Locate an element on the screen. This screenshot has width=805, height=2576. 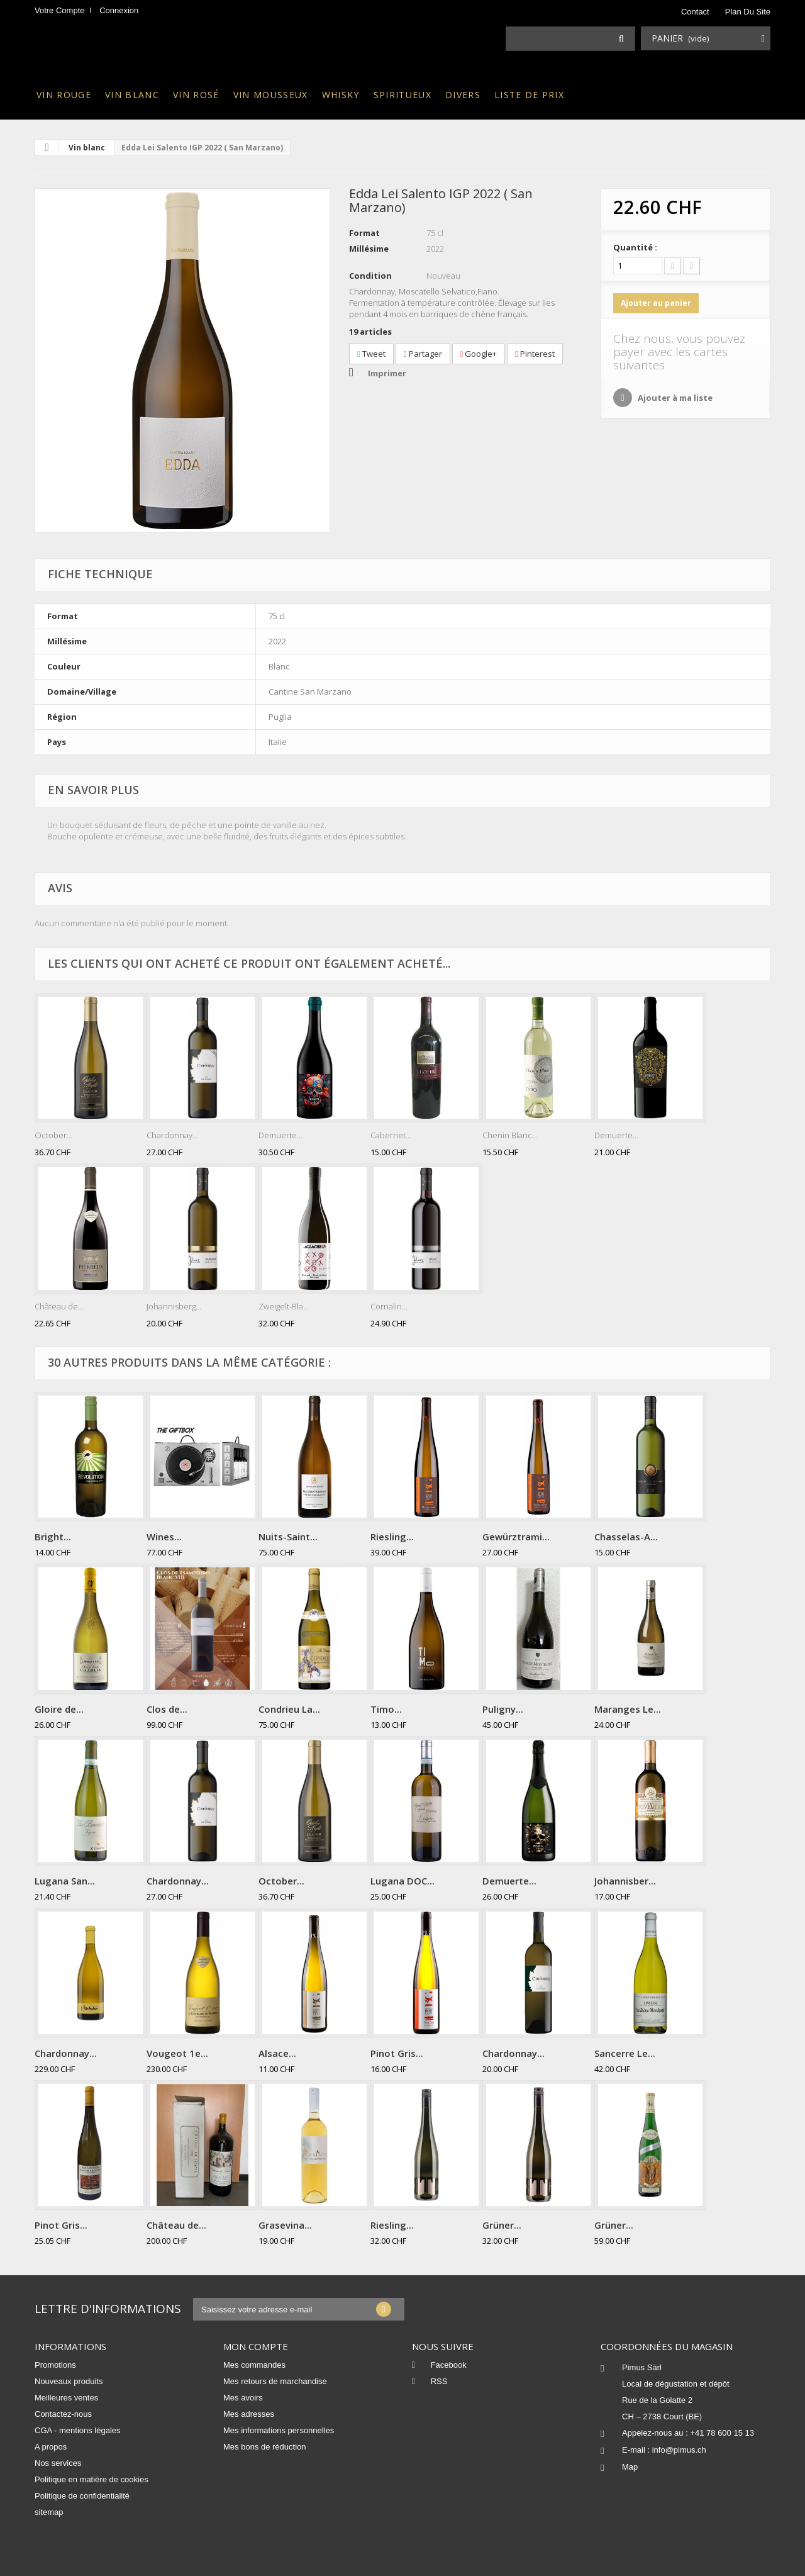
Map is located at coordinates (630, 2467).